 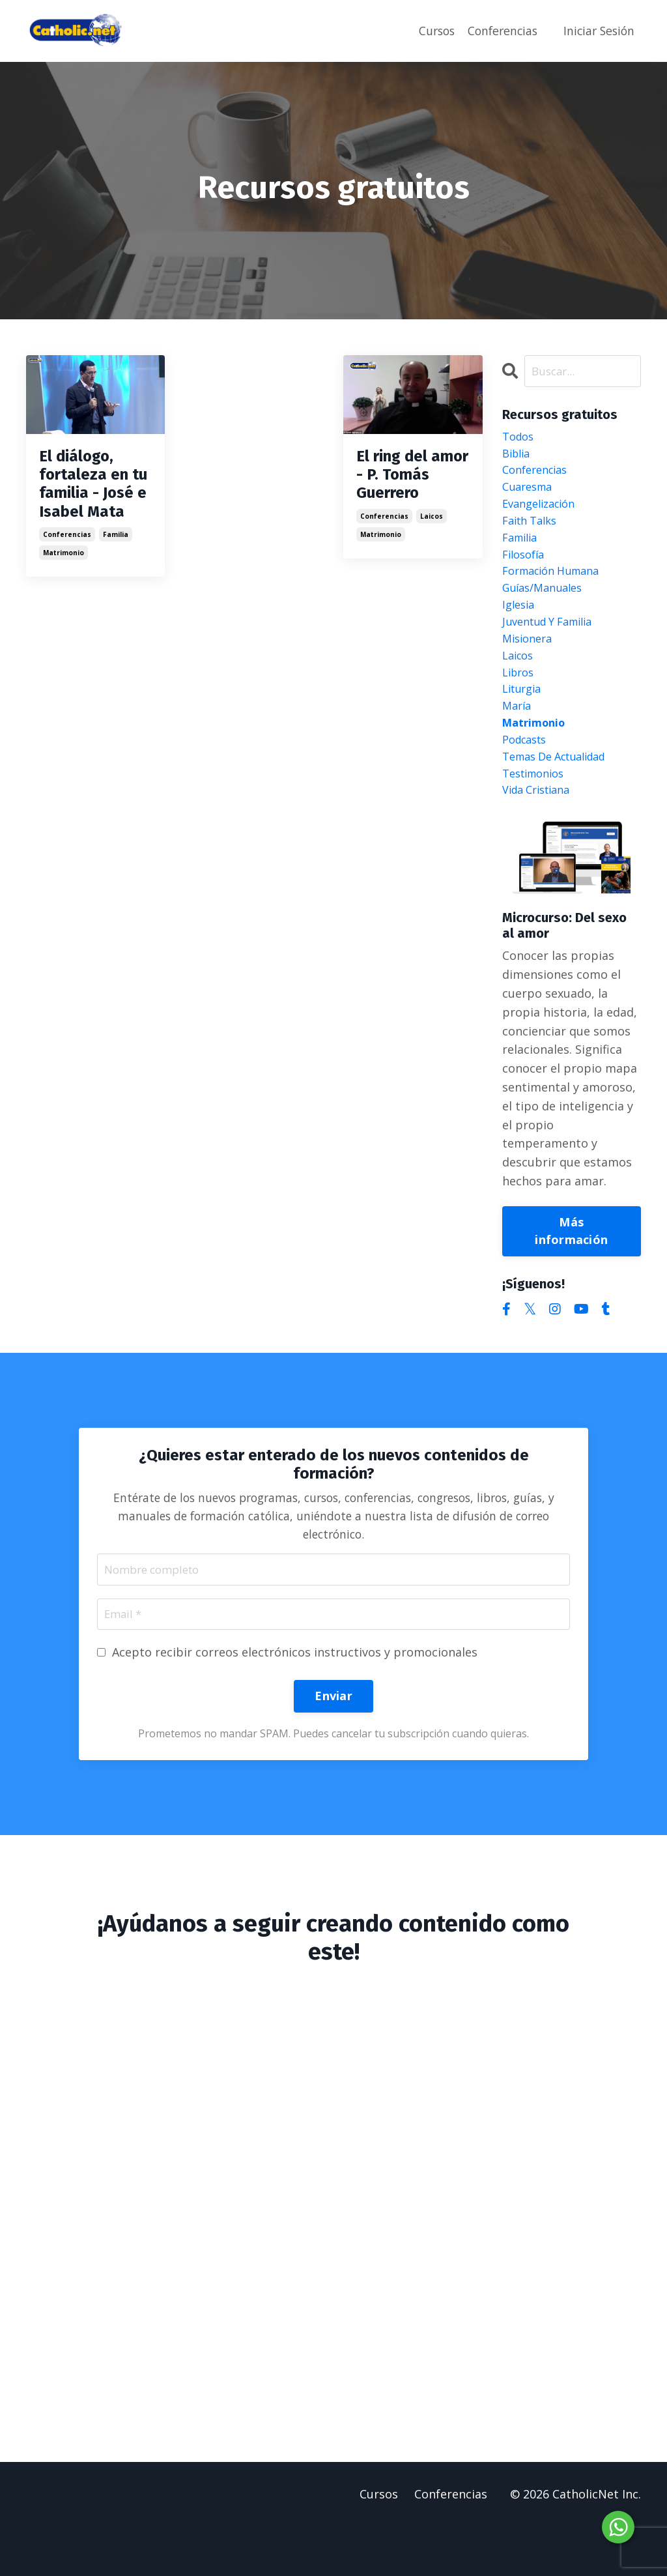 What do you see at coordinates (527, 776) in the screenshot?
I see `podcasts` at bounding box center [527, 776].